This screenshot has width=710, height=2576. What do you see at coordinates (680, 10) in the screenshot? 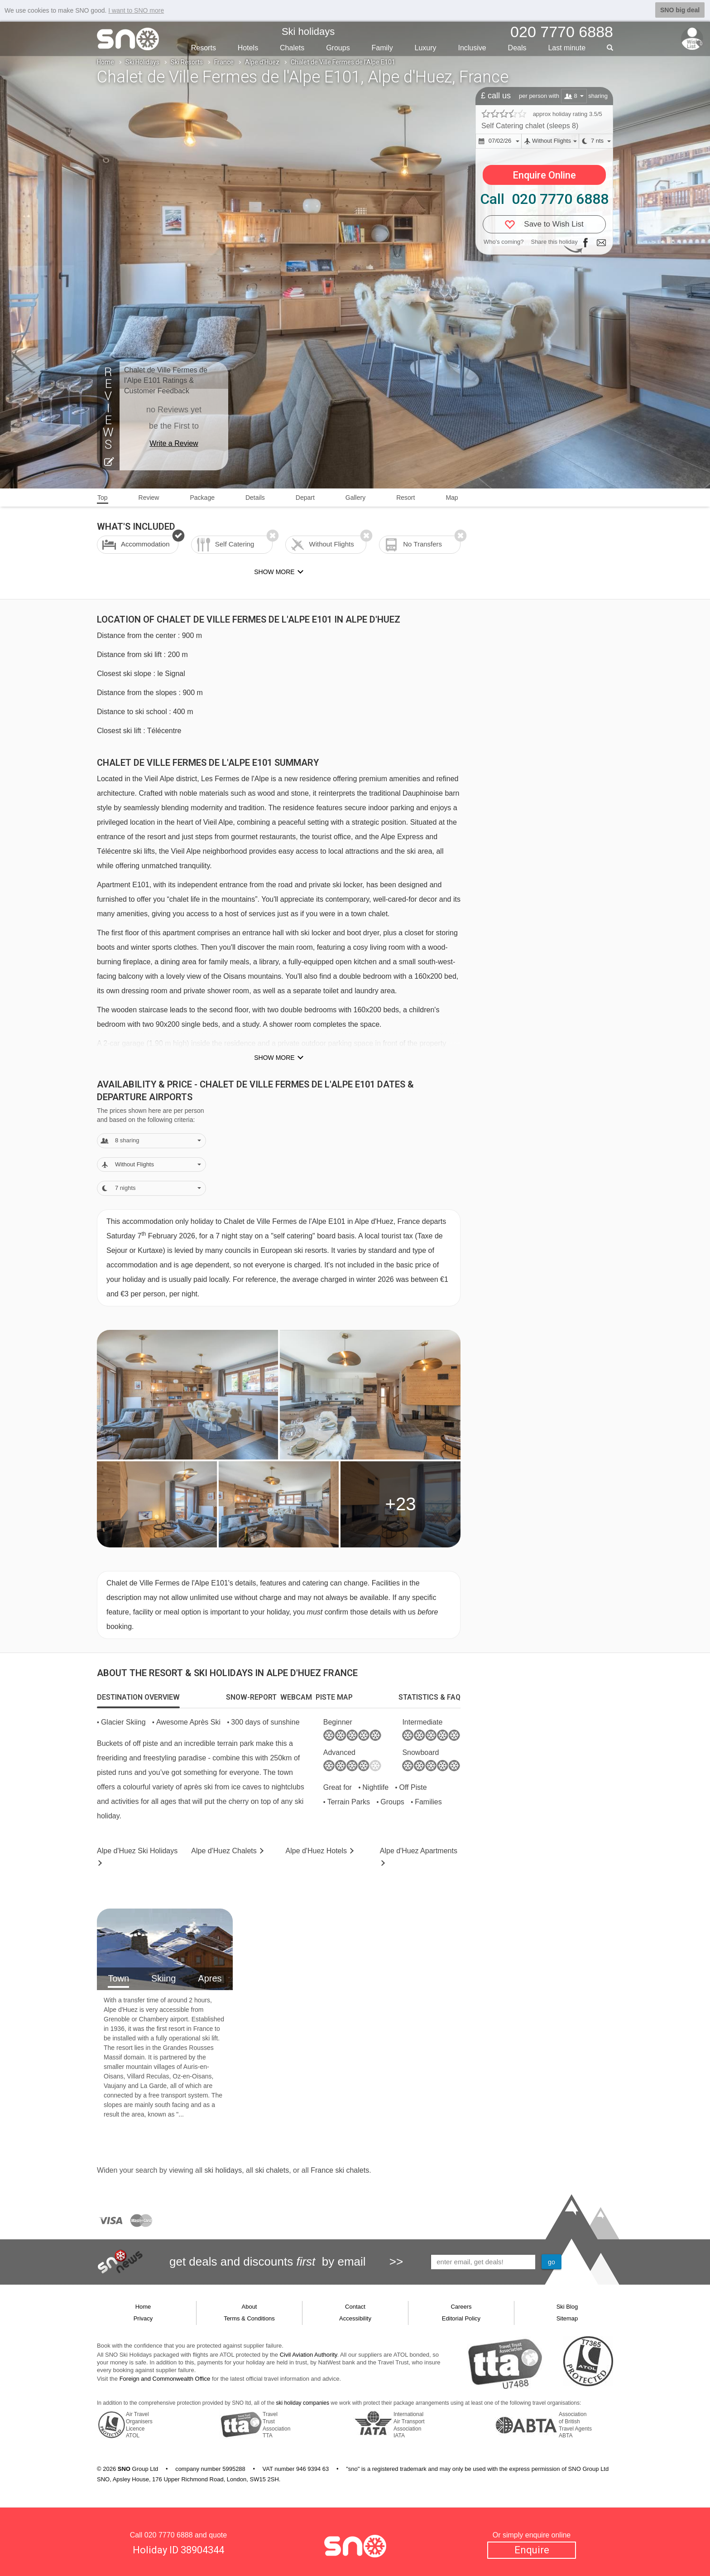
I see `SNO big deal [button]` at bounding box center [680, 10].